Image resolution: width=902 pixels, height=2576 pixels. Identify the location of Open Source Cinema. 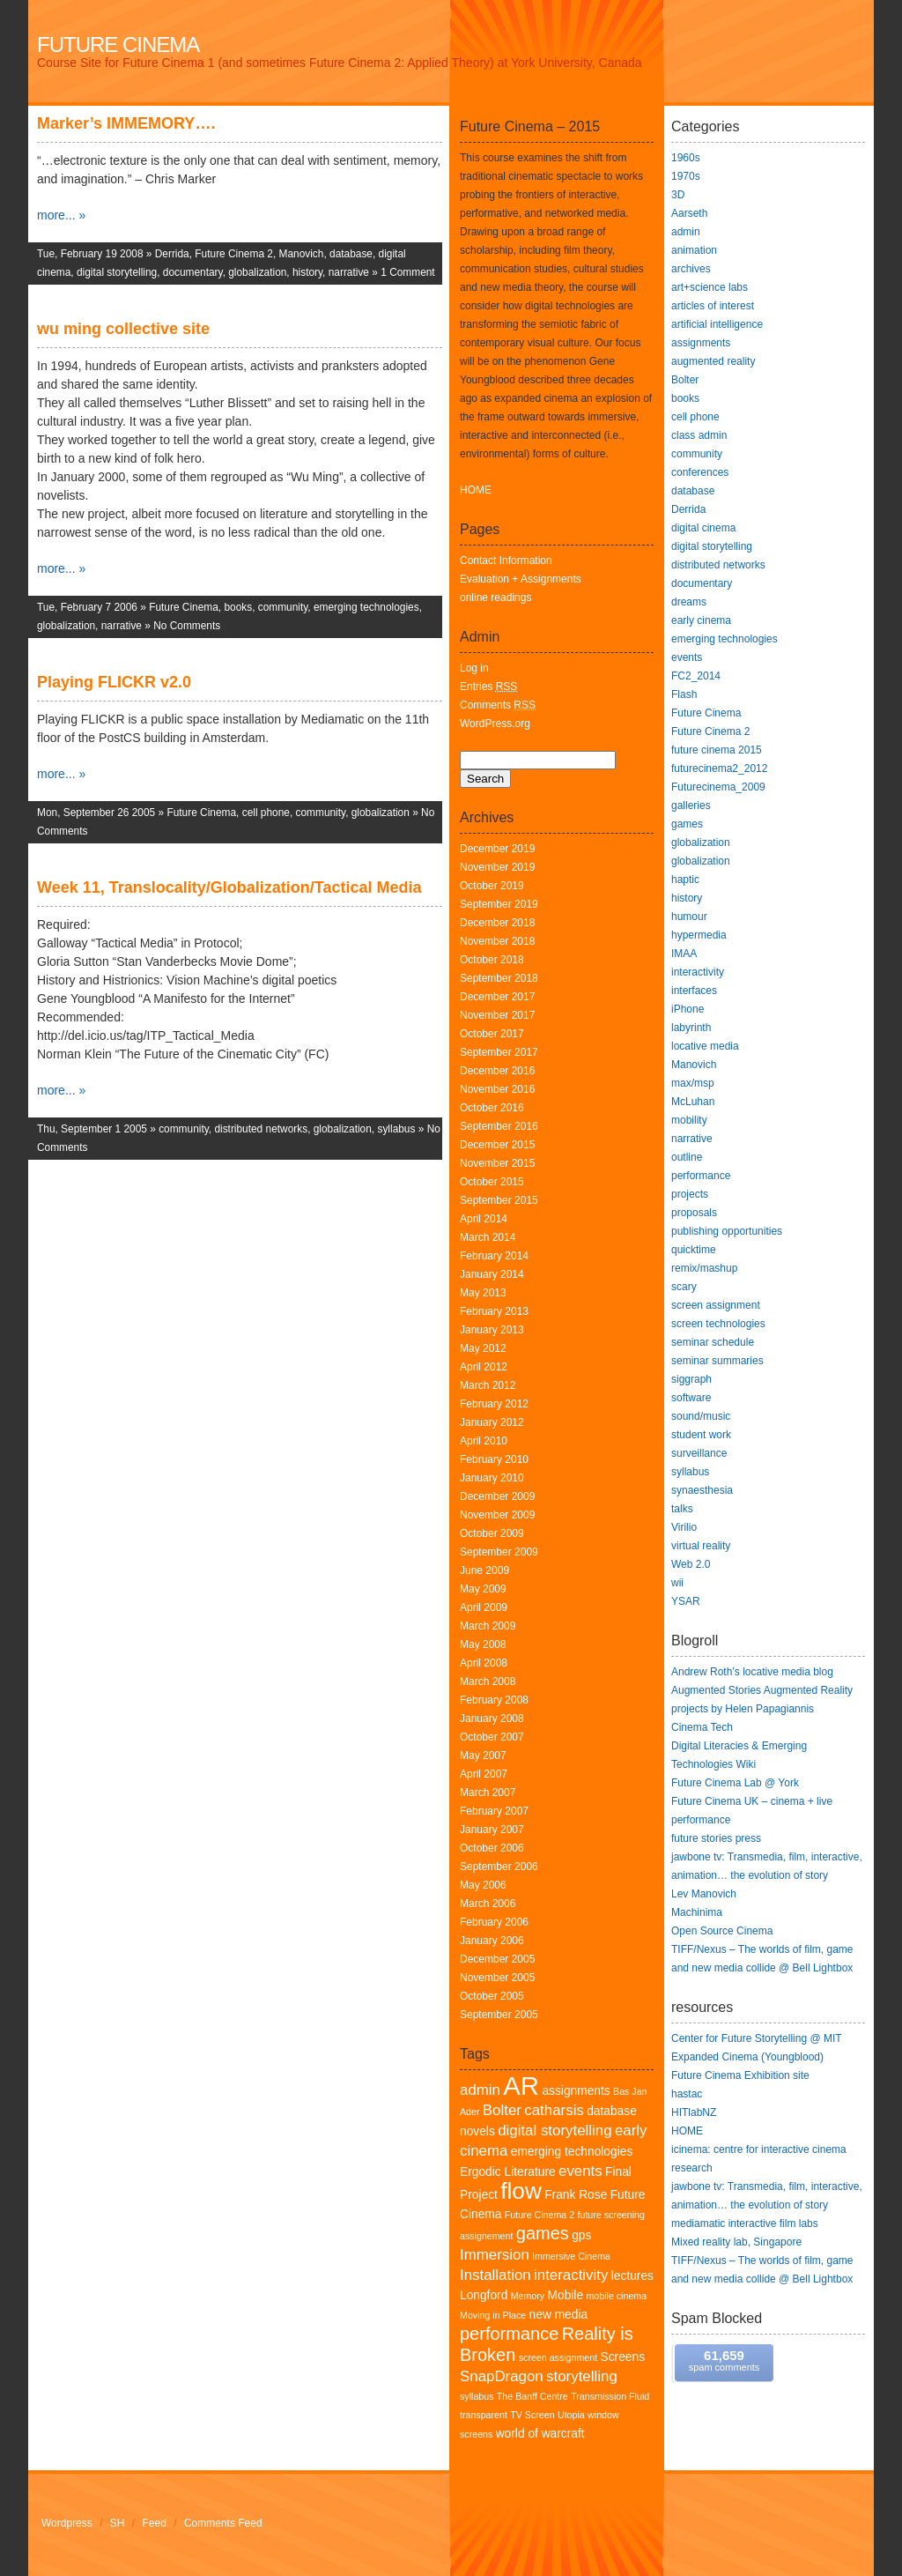
(722, 1931).